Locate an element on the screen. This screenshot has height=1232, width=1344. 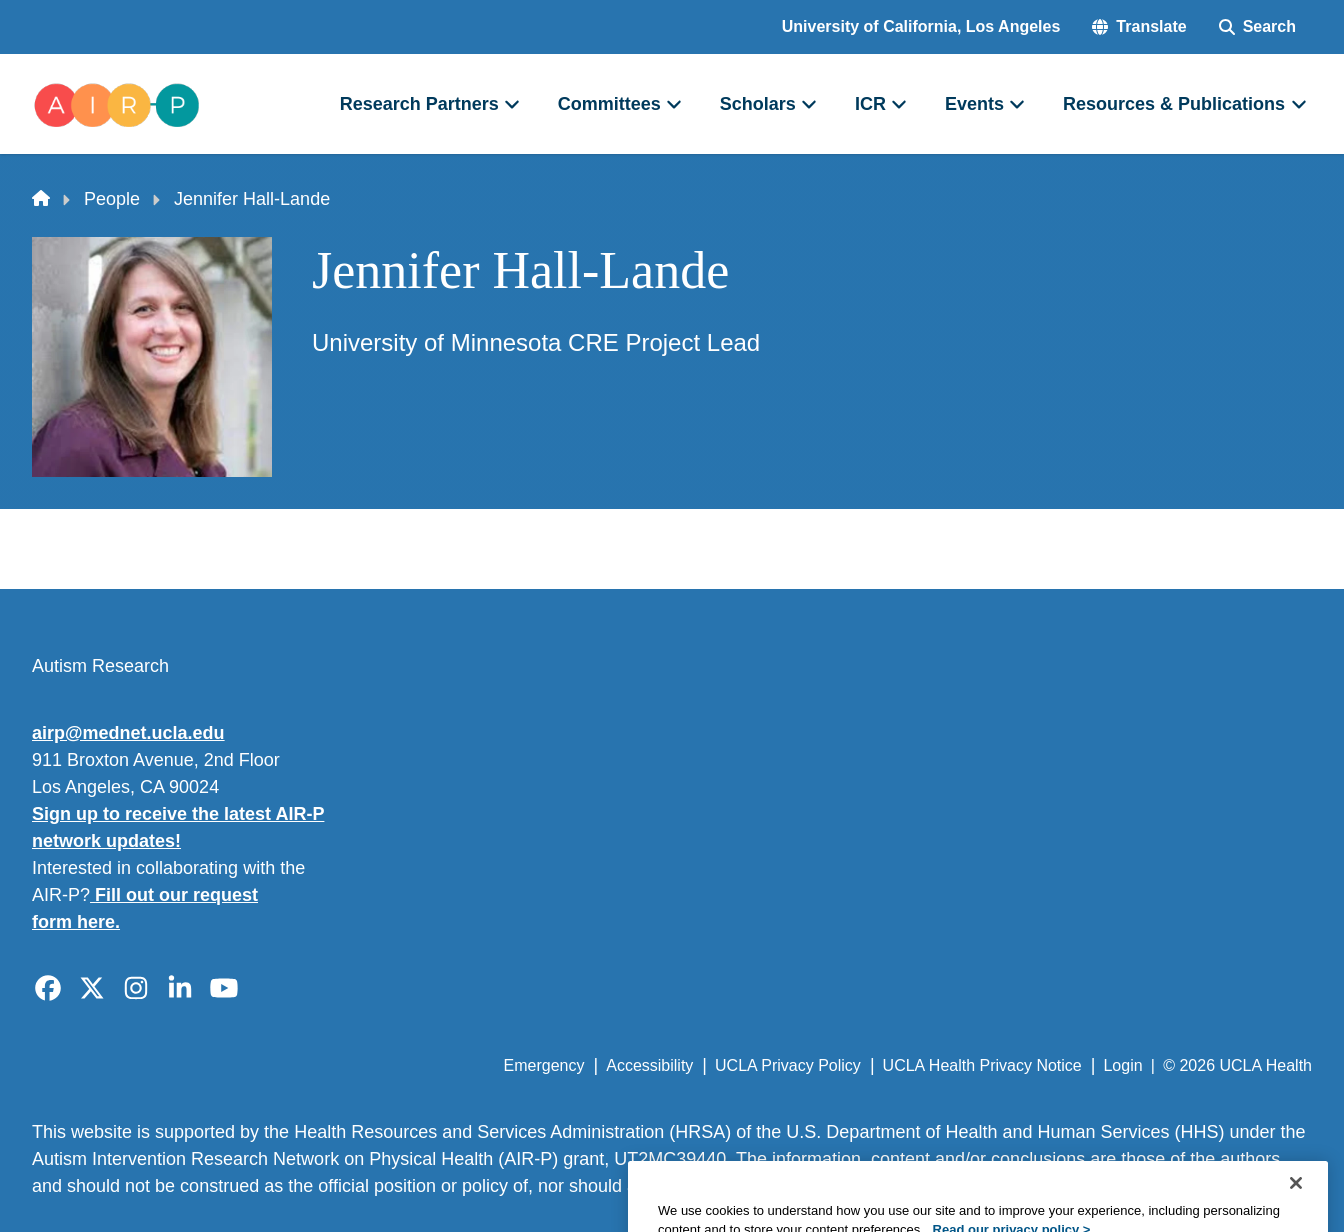
Emergency is located at coordinates (544, 1065).